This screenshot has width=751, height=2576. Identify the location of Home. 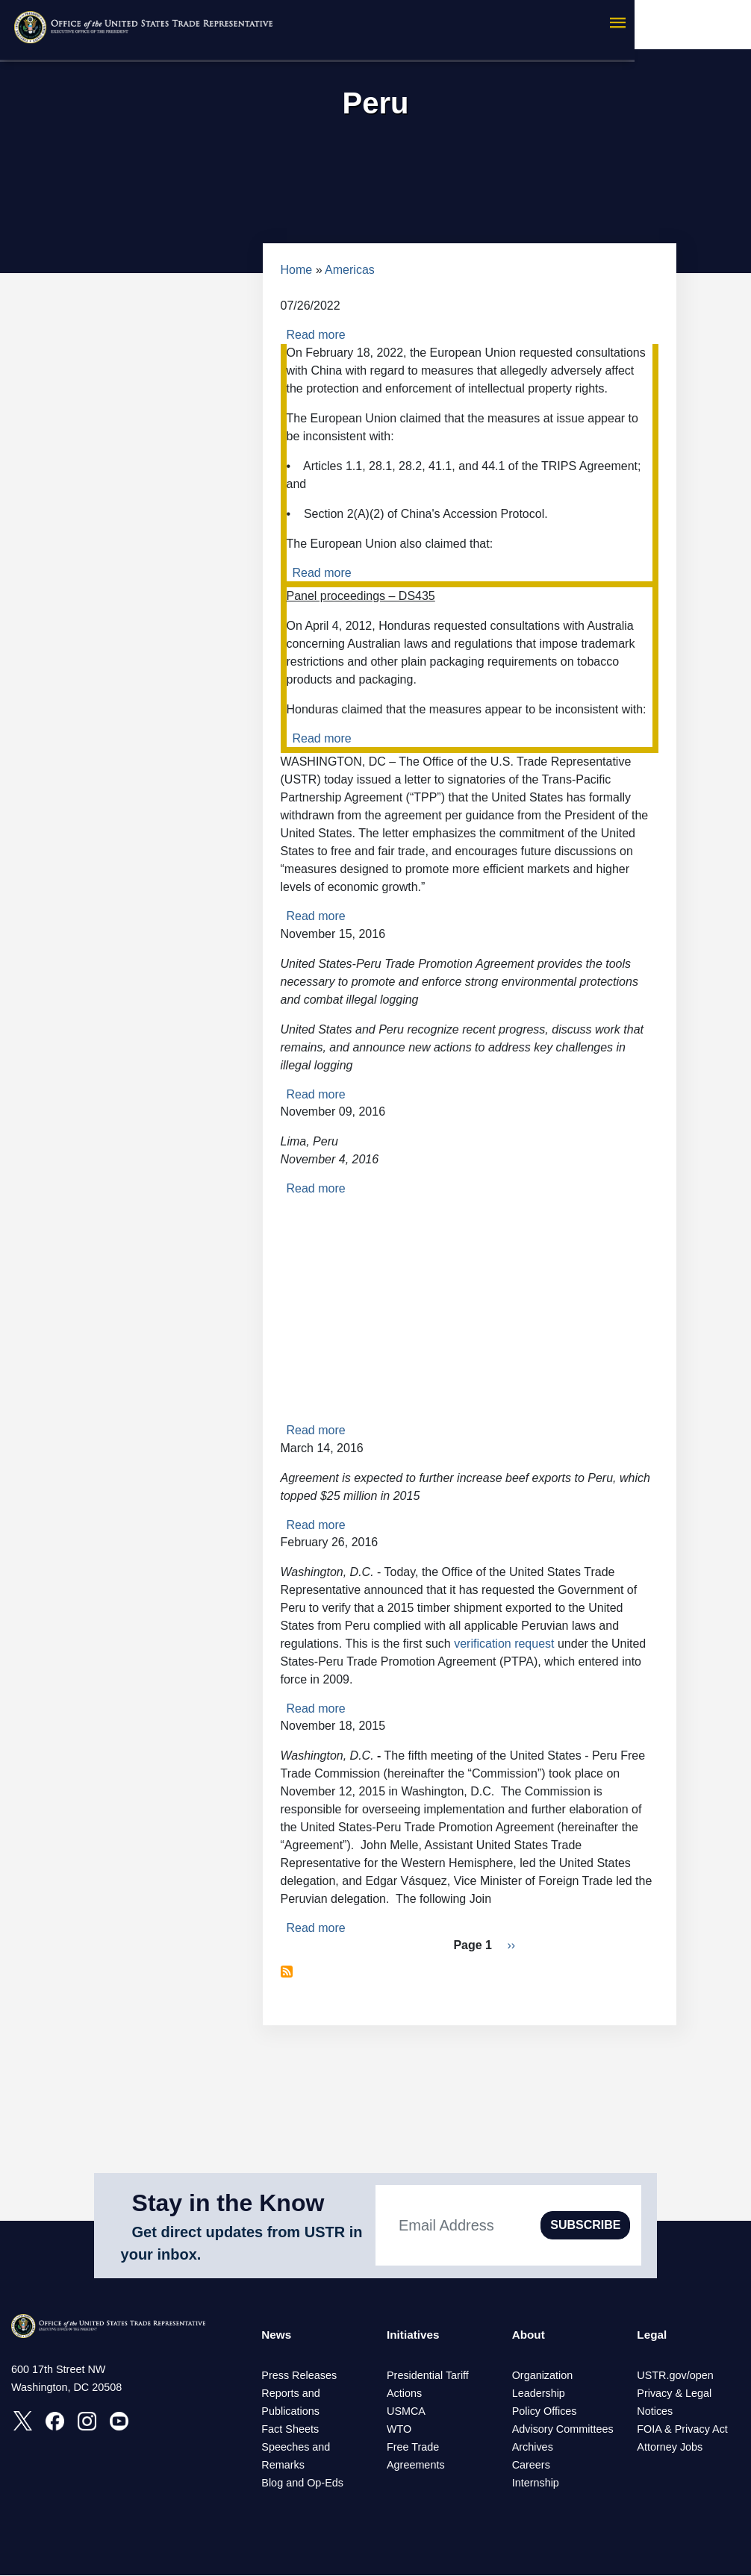
(297, 269).